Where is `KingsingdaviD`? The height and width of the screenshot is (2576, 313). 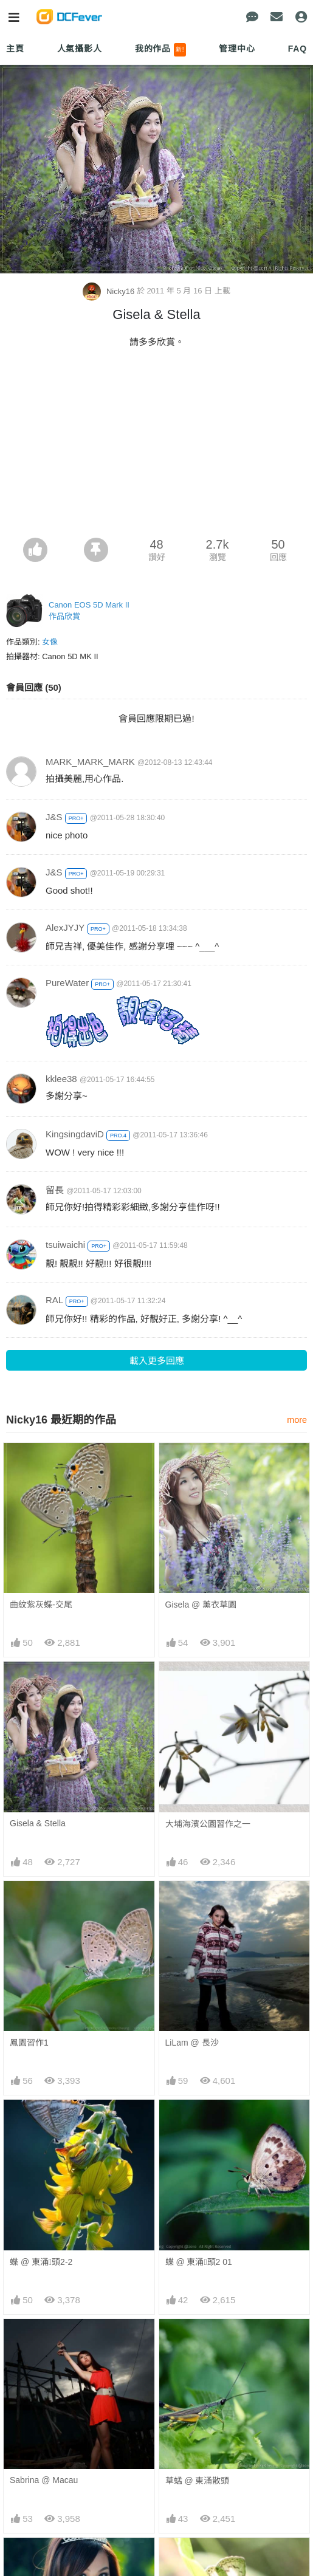
KingsingdaviD is located at coordinates (75, 1134).